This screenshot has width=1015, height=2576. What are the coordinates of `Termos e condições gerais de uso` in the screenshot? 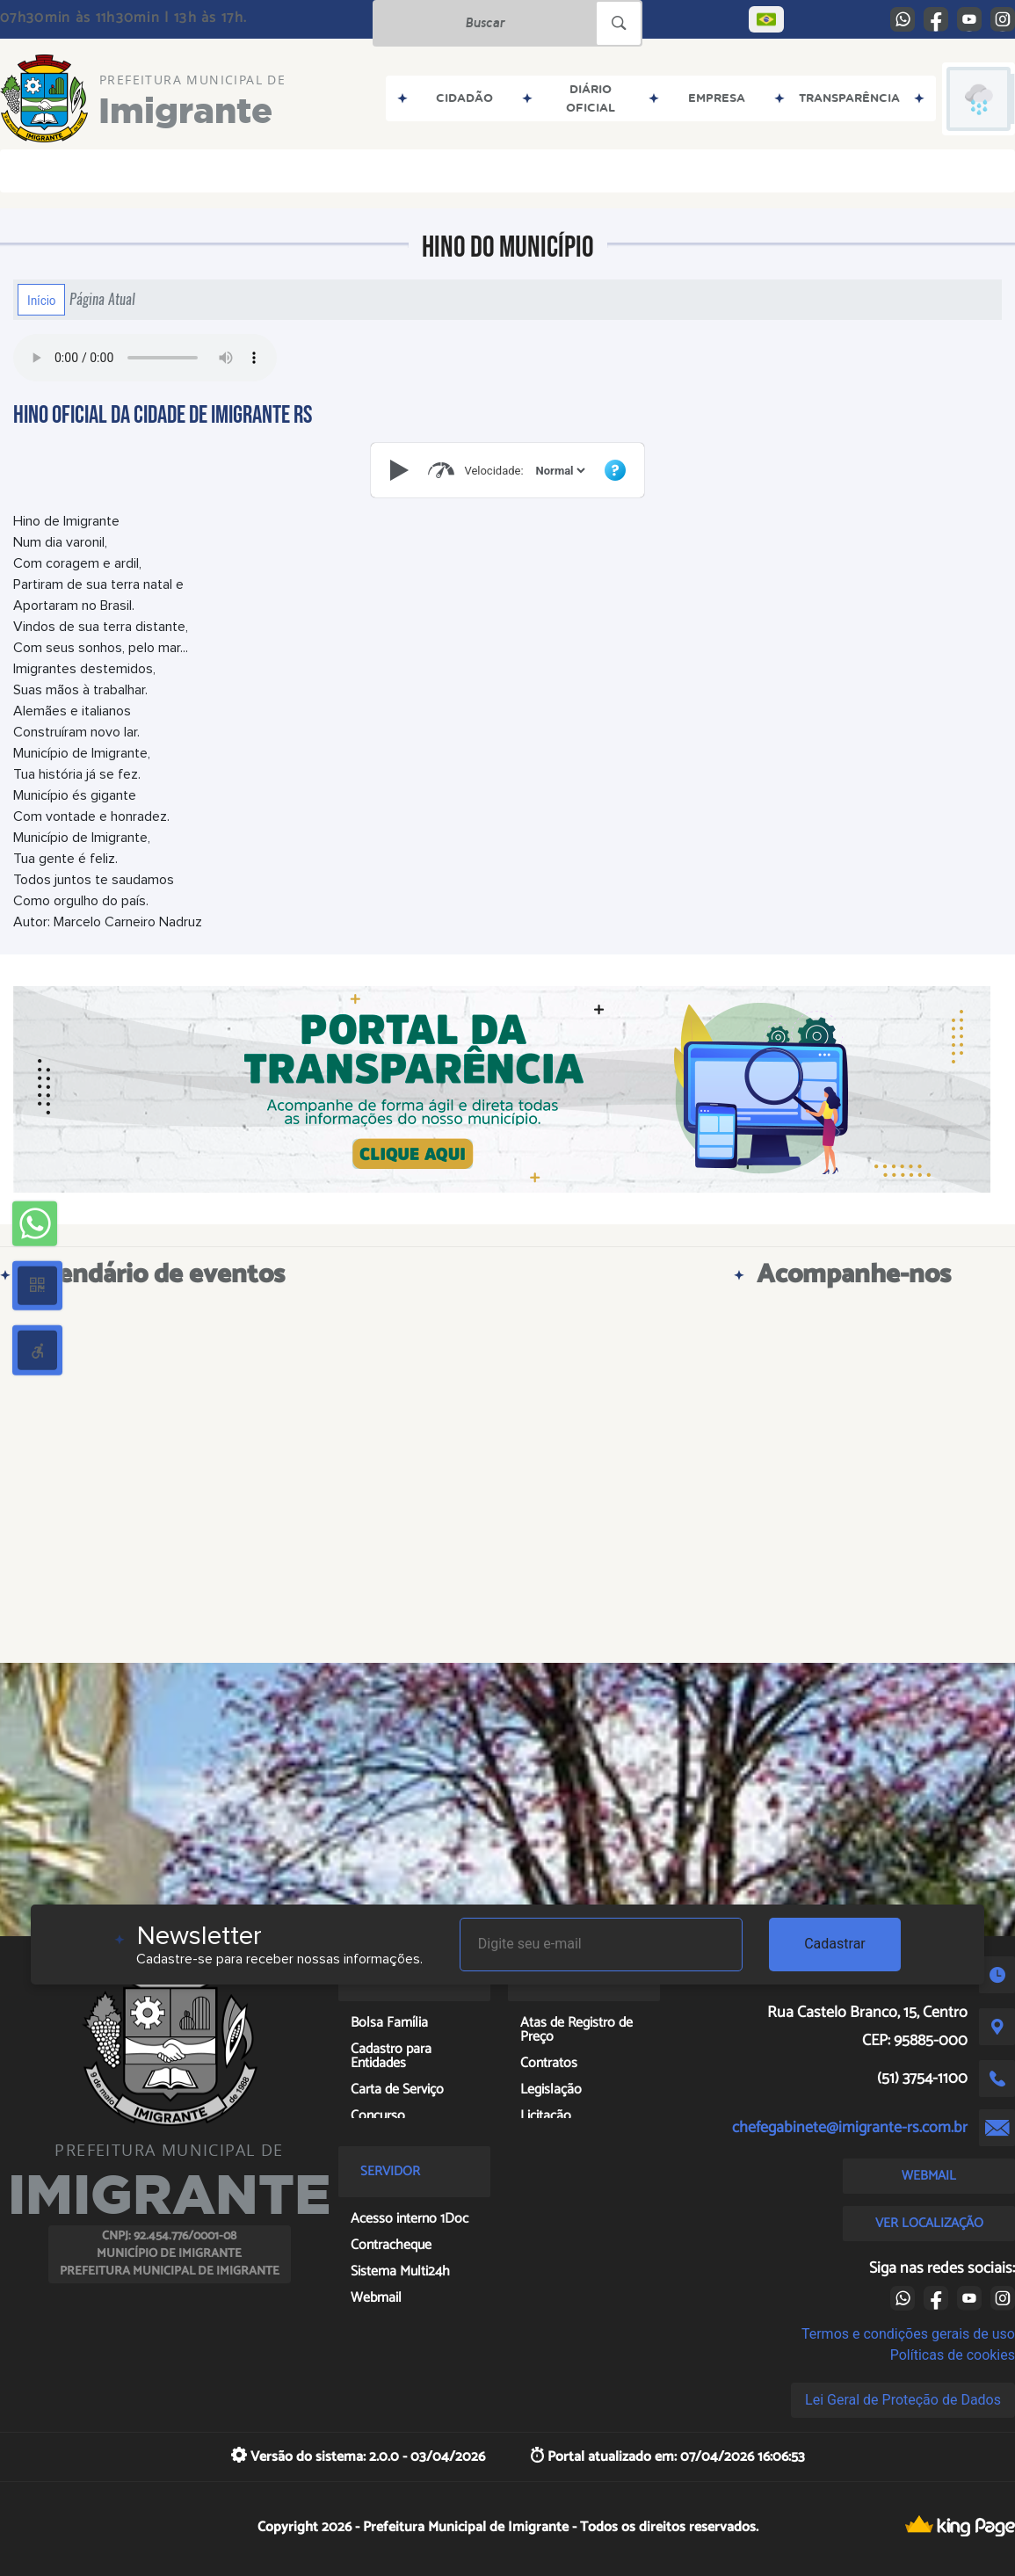 It's located at (908, 2334).